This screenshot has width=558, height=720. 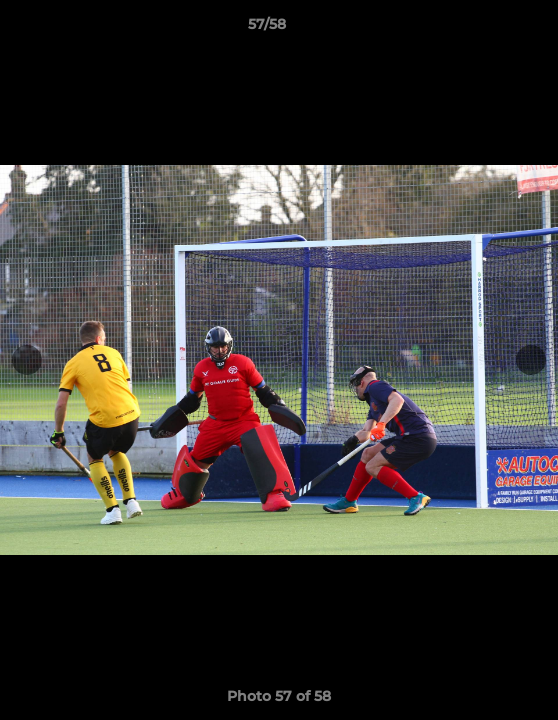 I want to click on [button], so click(x=486, y=29).